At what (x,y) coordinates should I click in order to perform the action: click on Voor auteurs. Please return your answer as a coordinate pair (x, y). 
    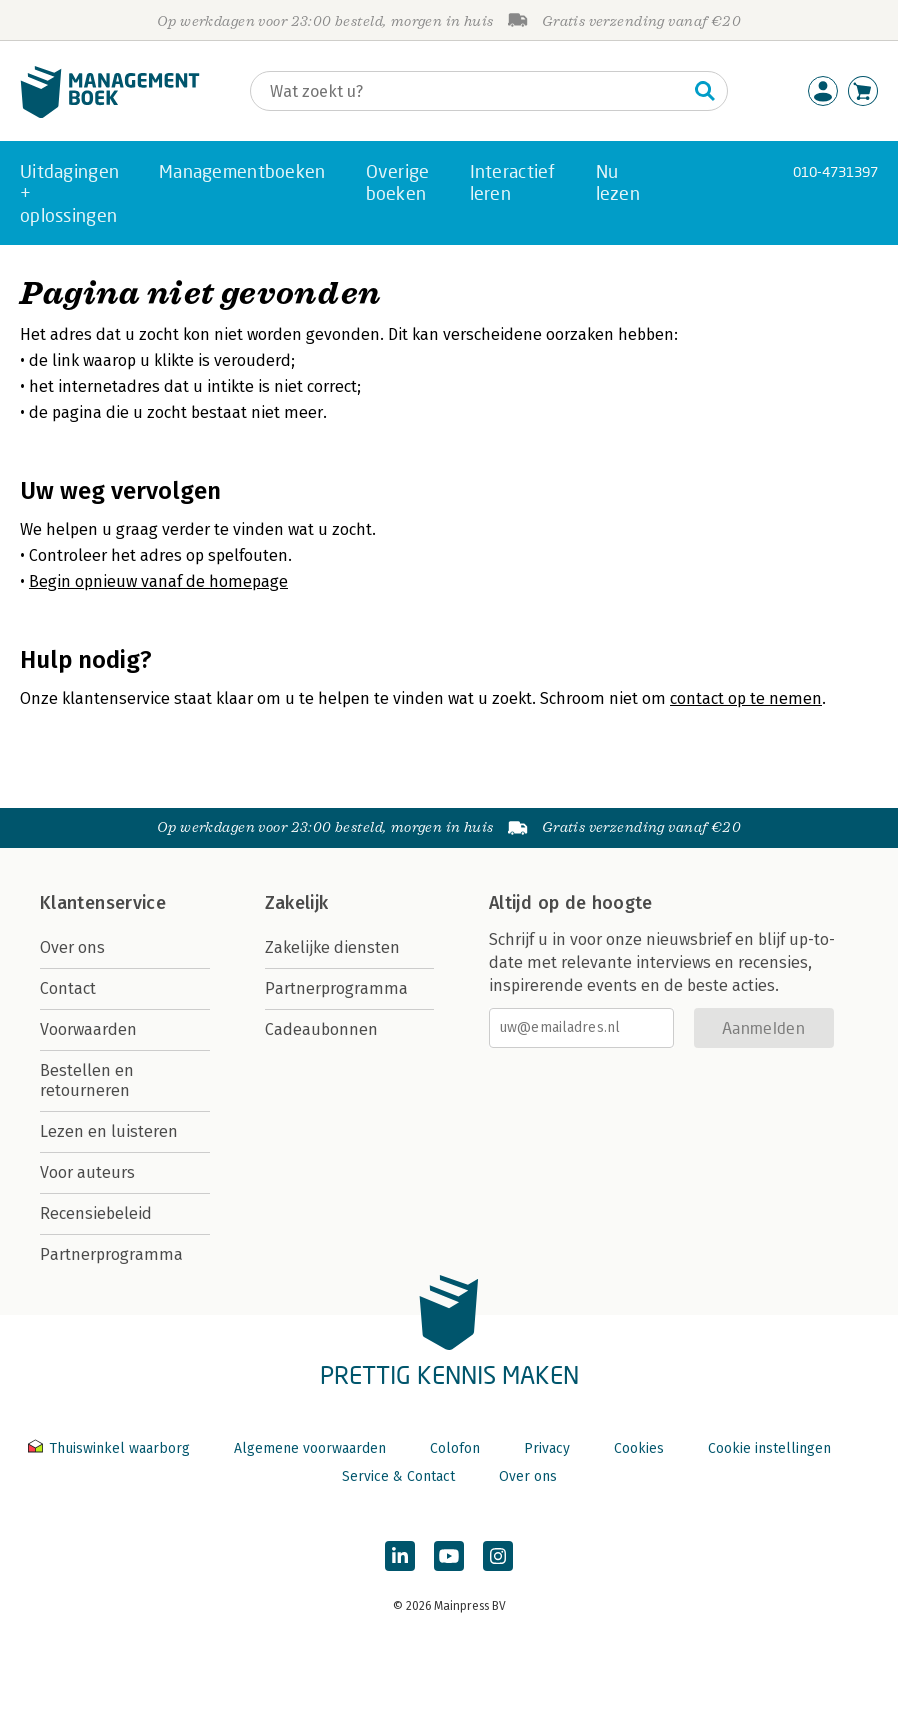
    Looking at the image, I should click on (87, 1172).